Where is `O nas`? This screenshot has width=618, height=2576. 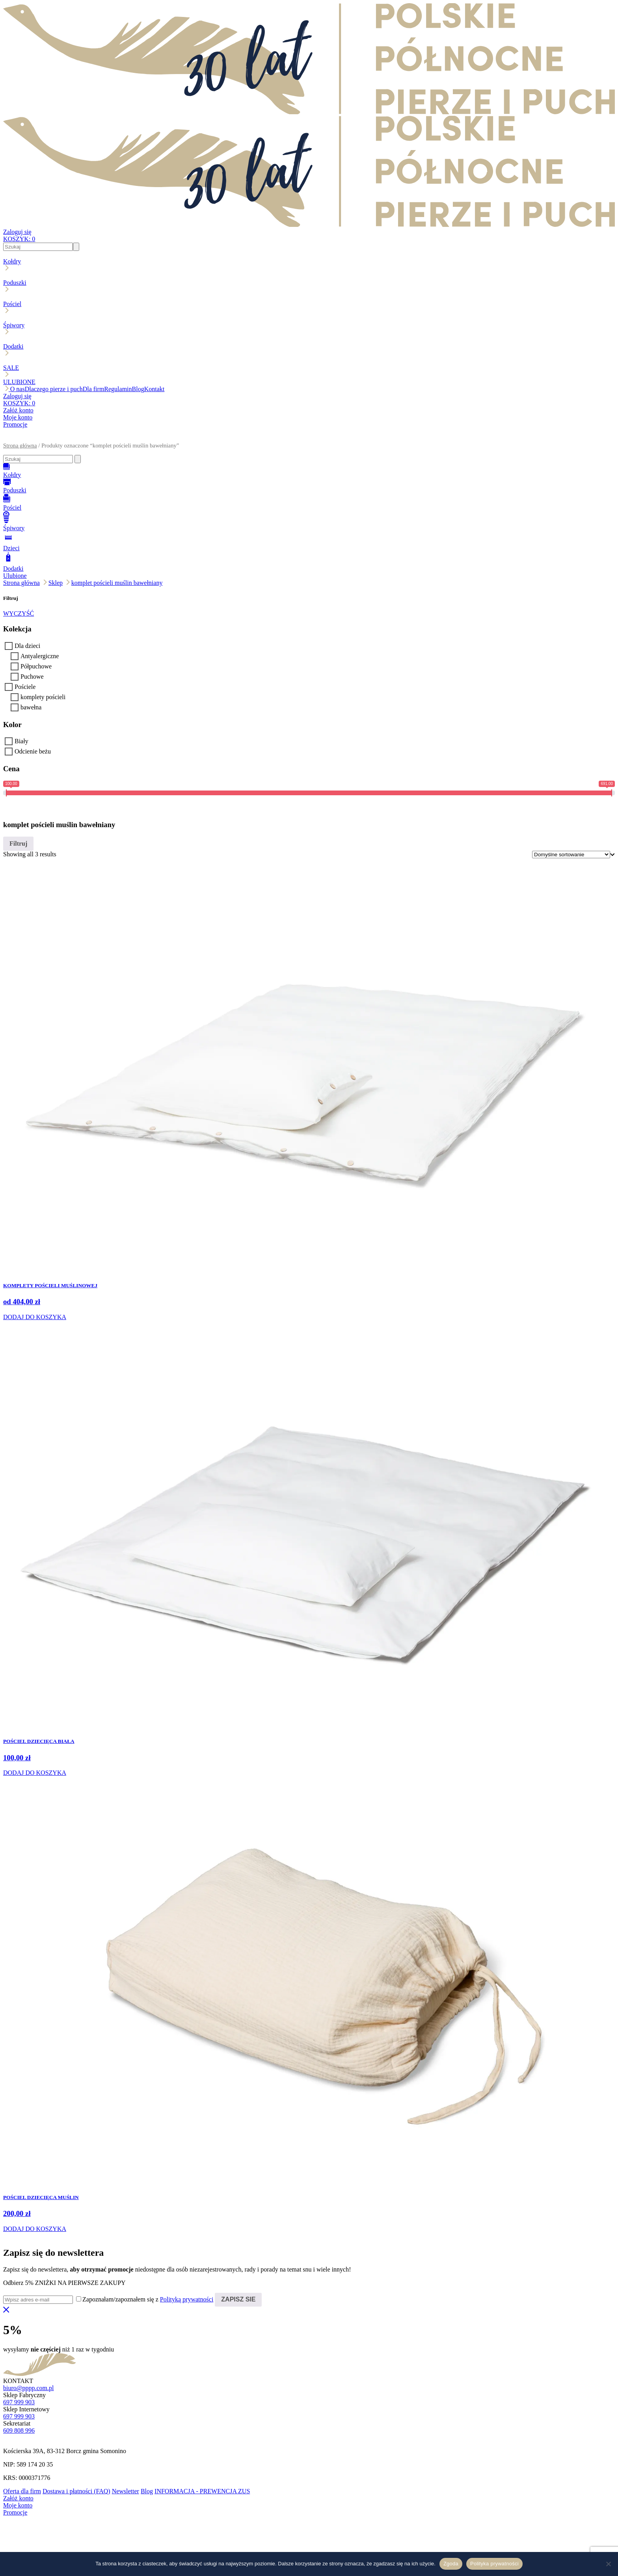
O nas is located at coordinates (17, 389).